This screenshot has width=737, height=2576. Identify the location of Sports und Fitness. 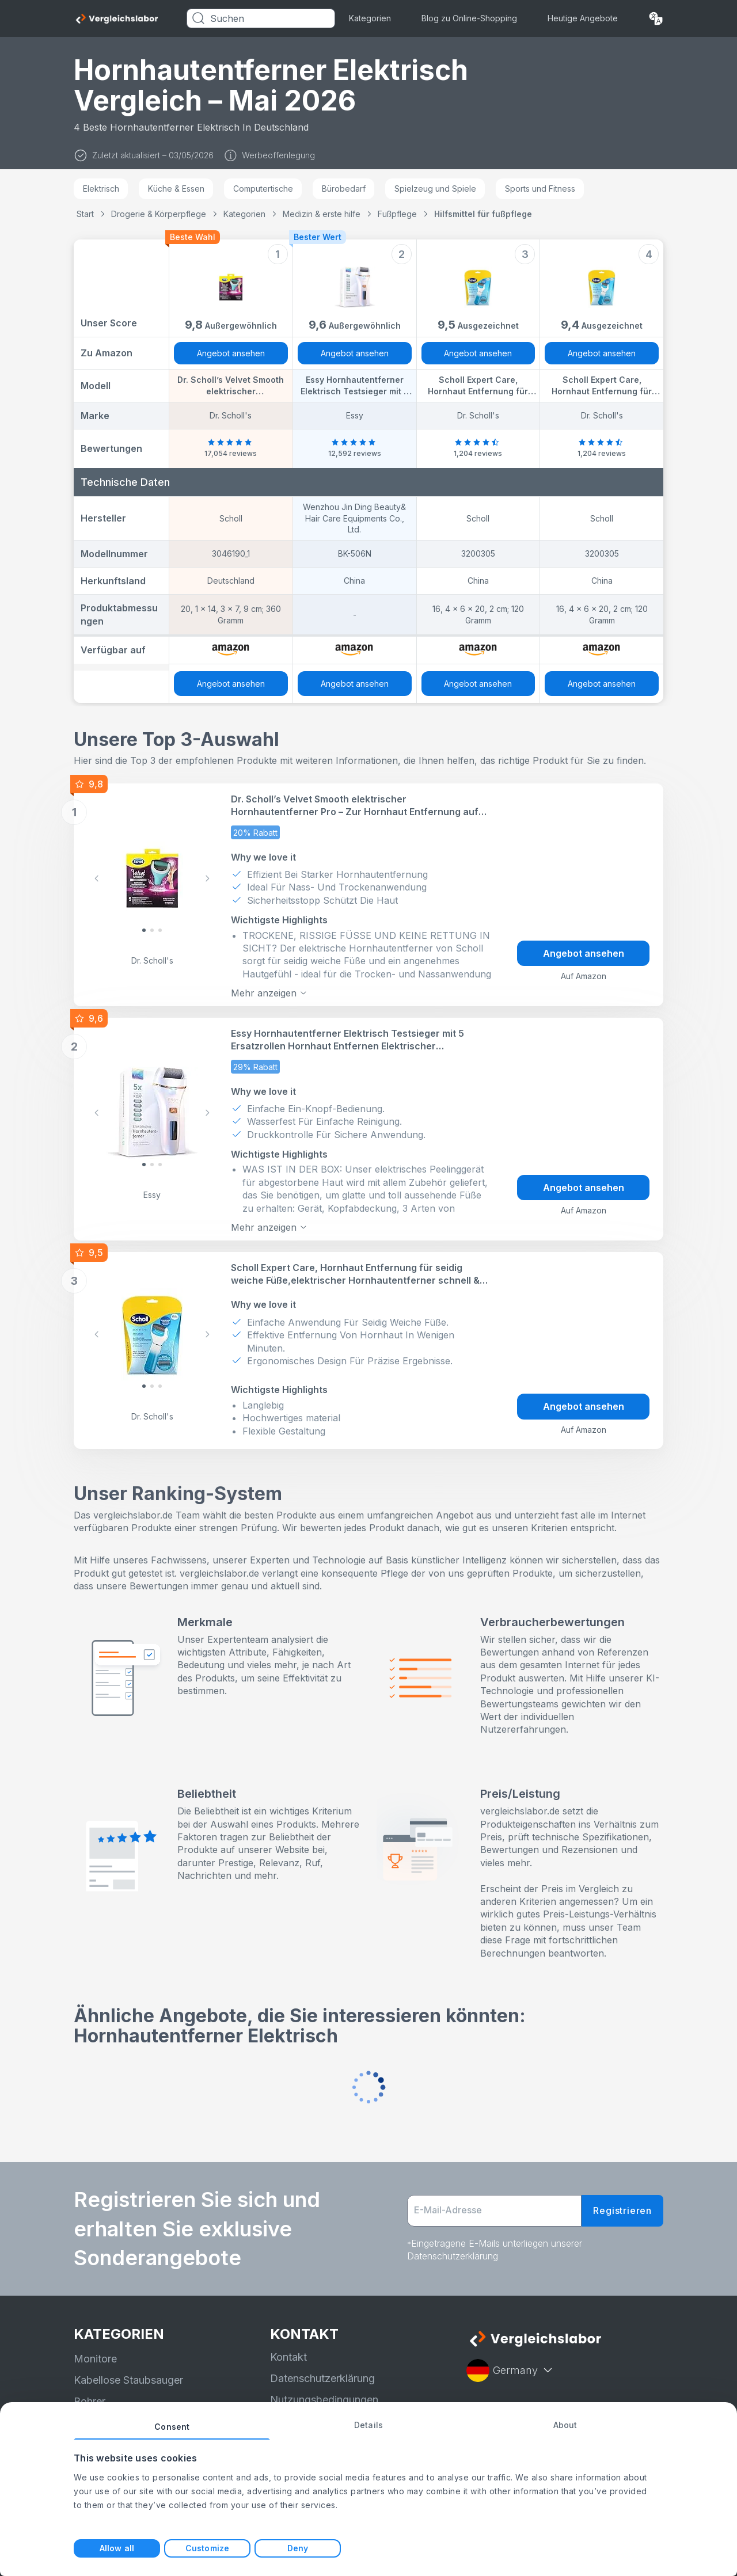
(540, 188).